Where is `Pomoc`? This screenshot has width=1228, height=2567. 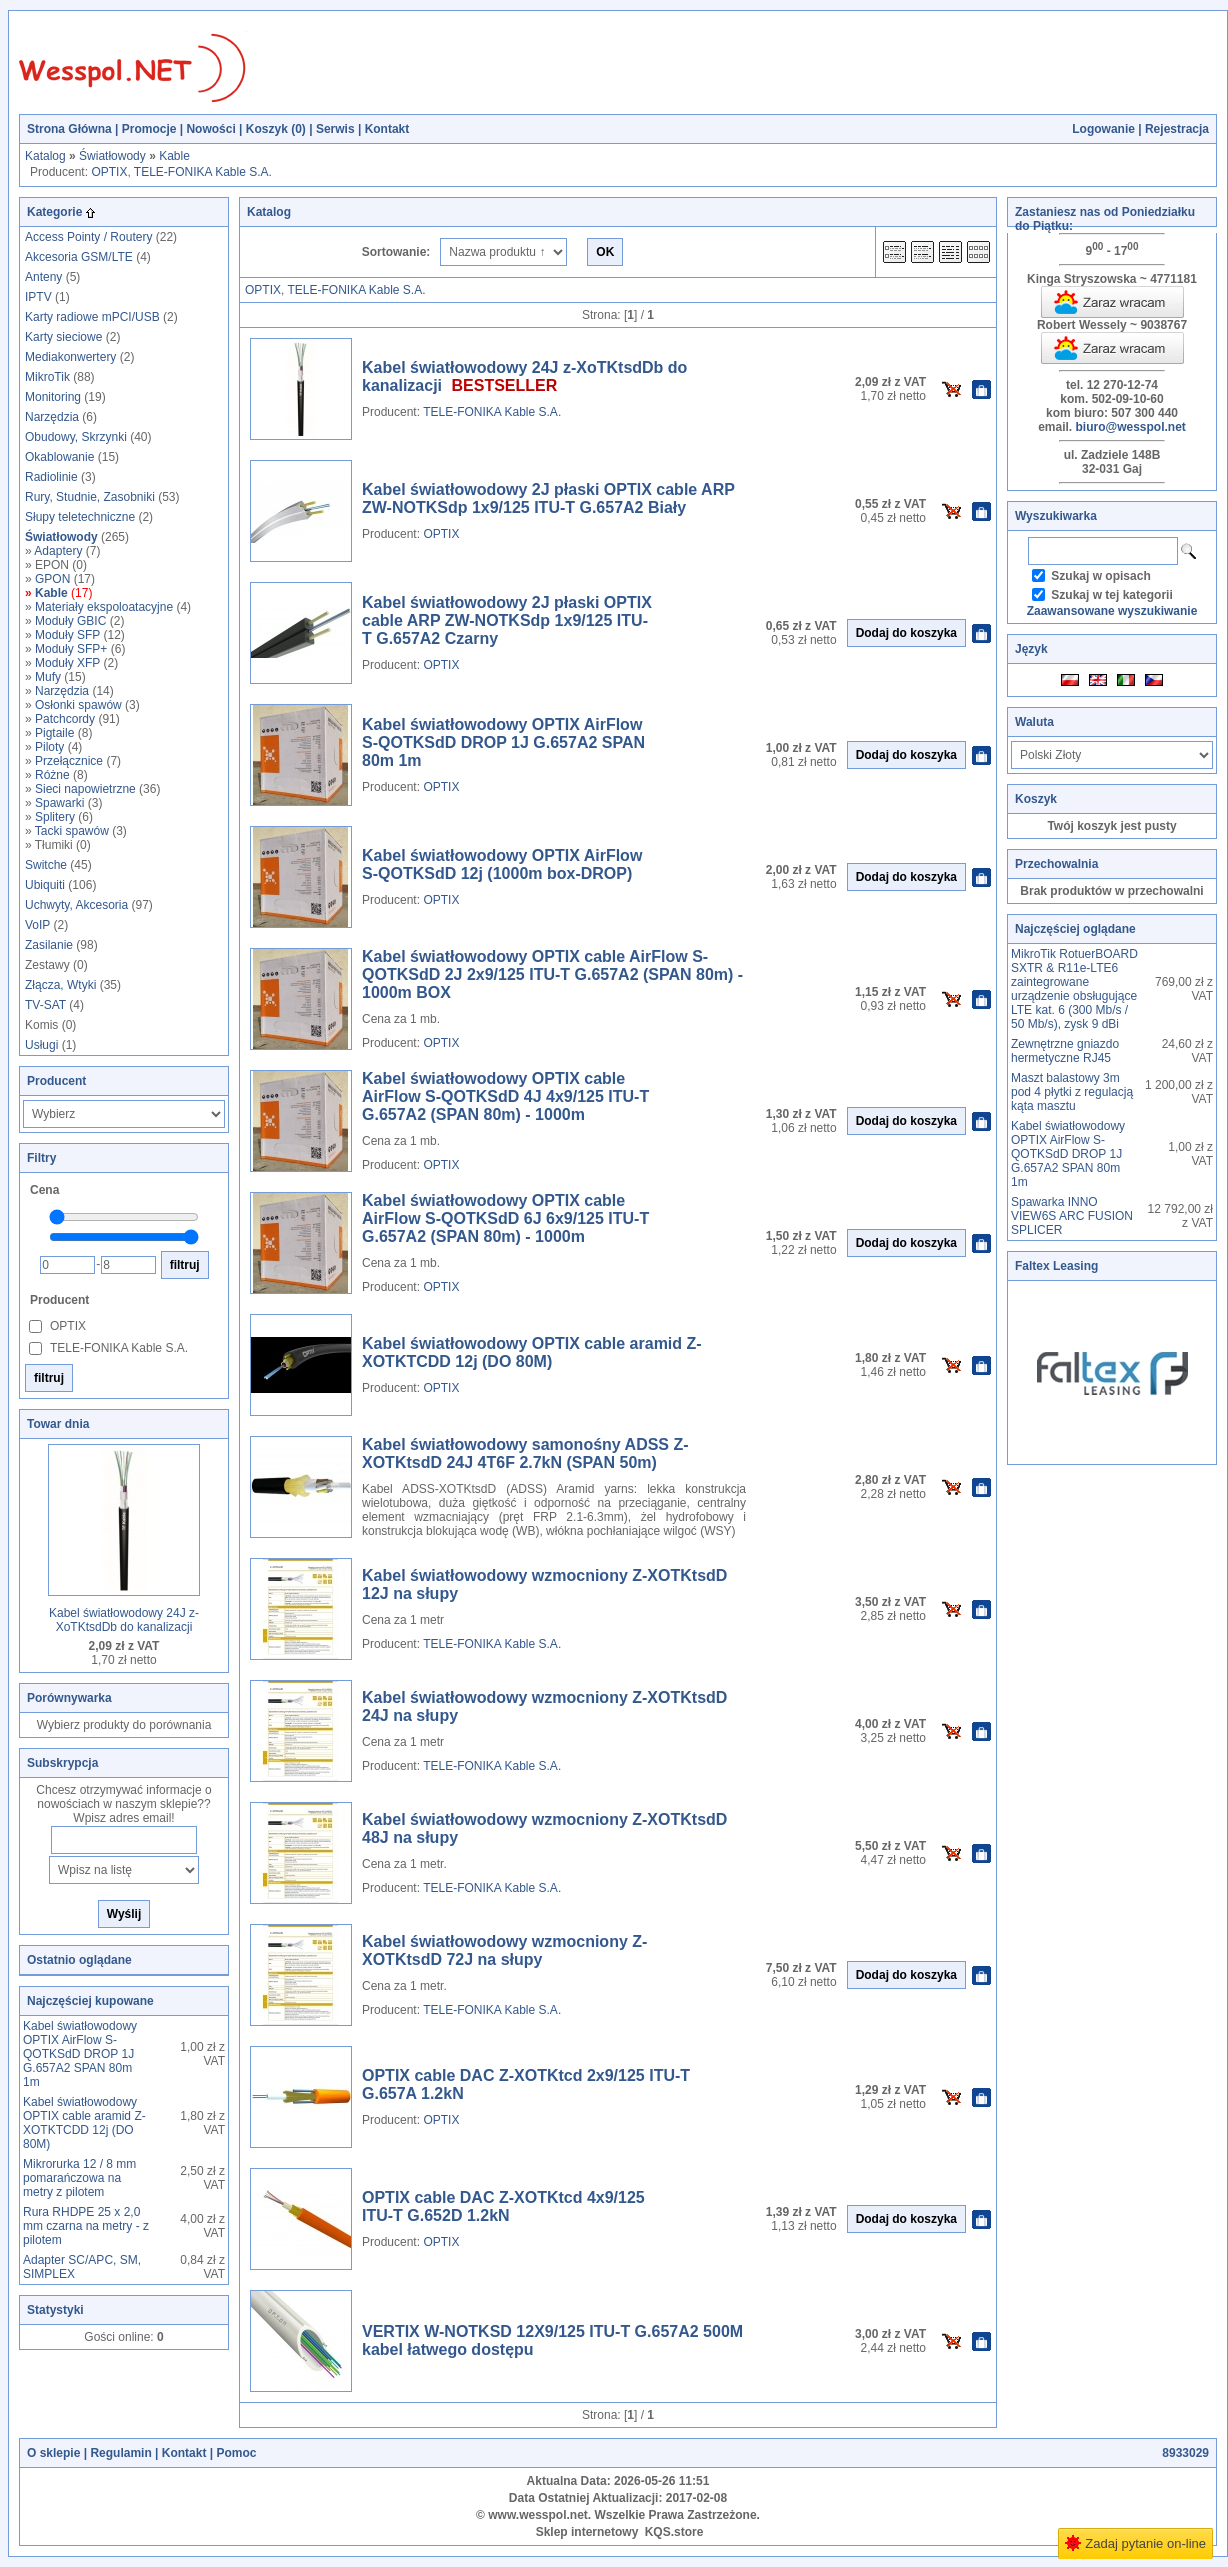 Pomoc is located at coordinates (236, 2453).